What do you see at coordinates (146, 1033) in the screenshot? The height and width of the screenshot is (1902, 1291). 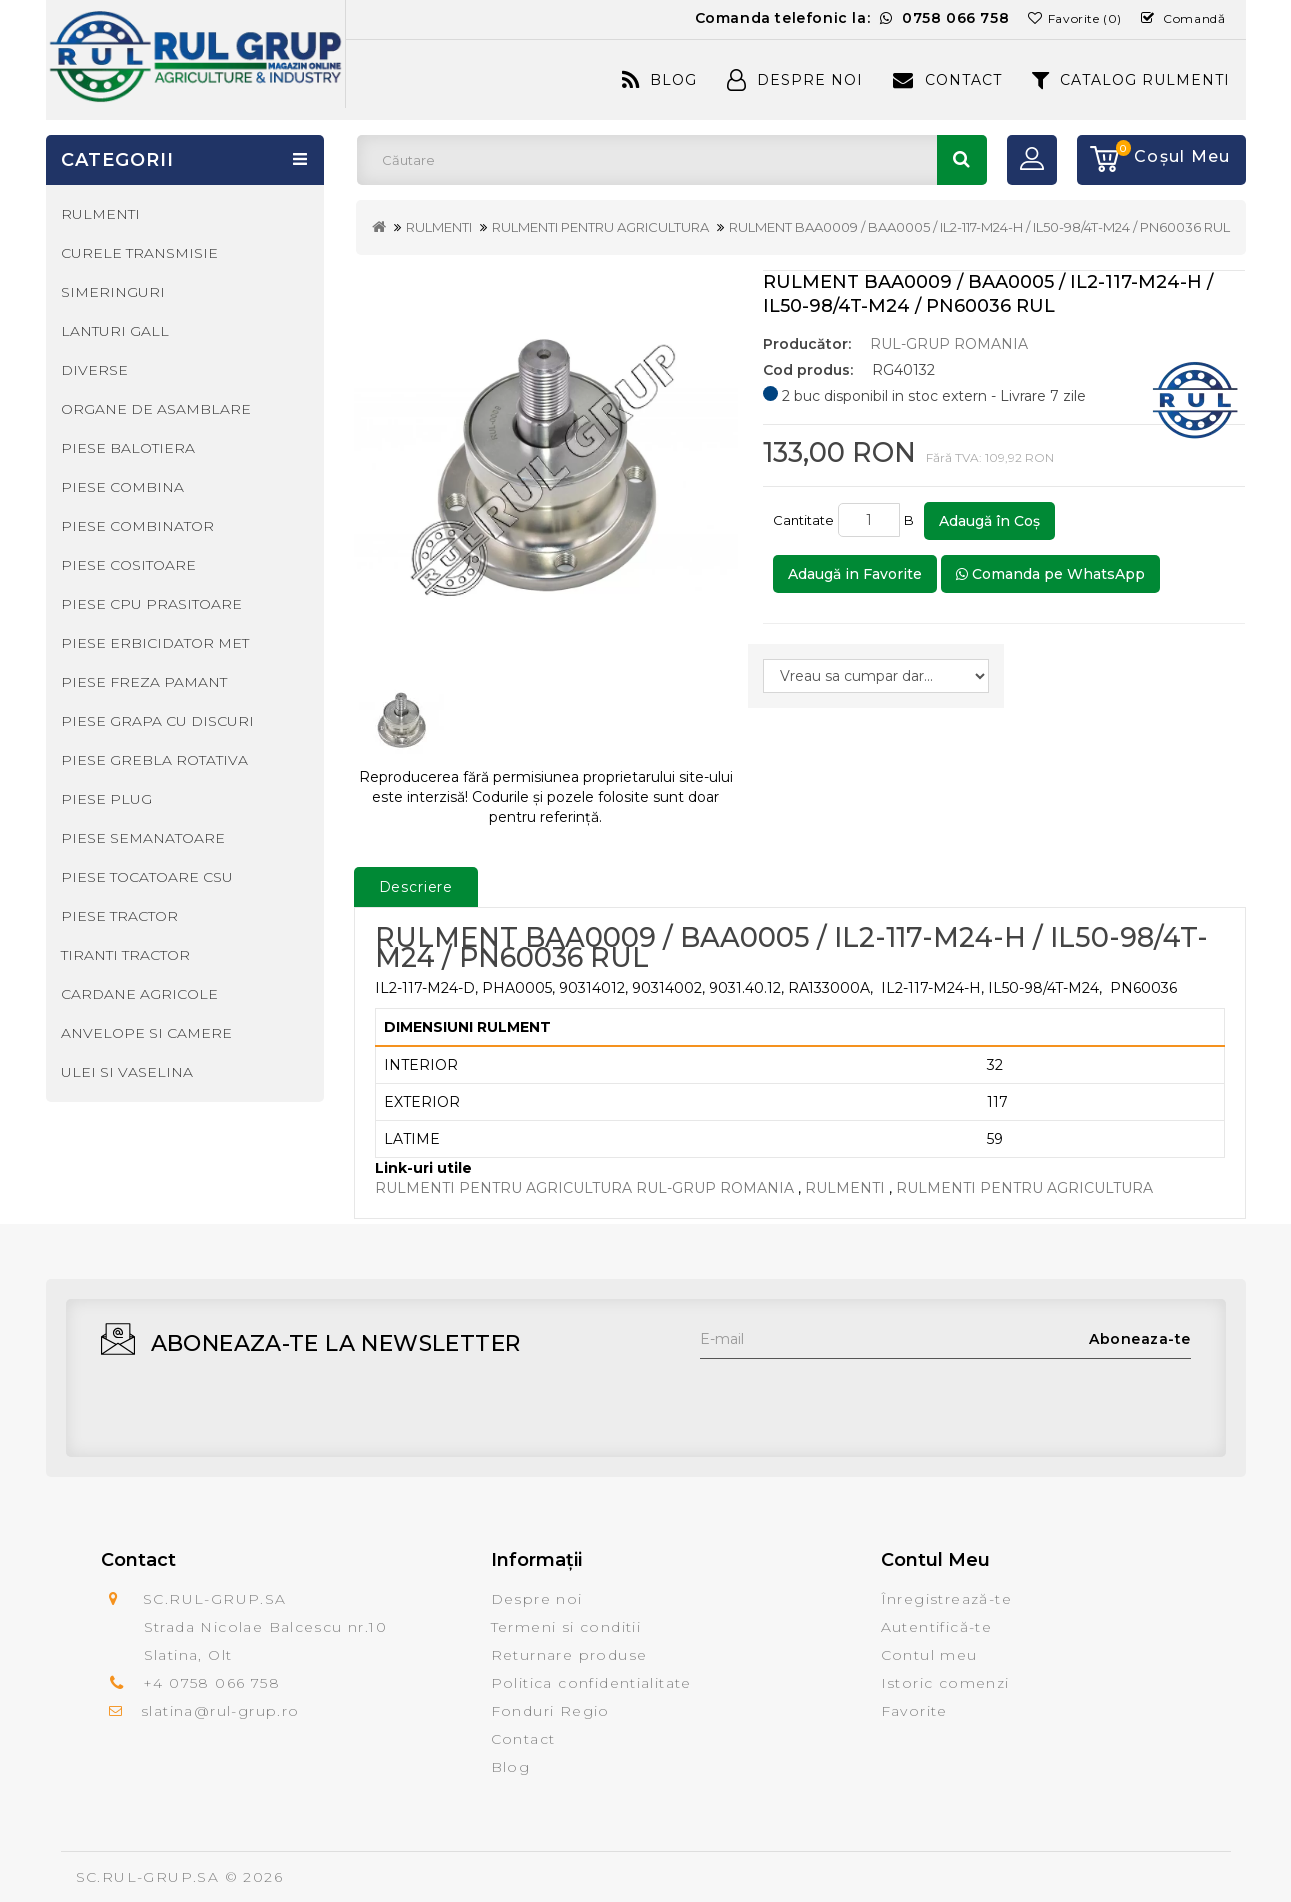 I see `ANVELOPE SI CAMERE` at bounding box center [146, 1033].